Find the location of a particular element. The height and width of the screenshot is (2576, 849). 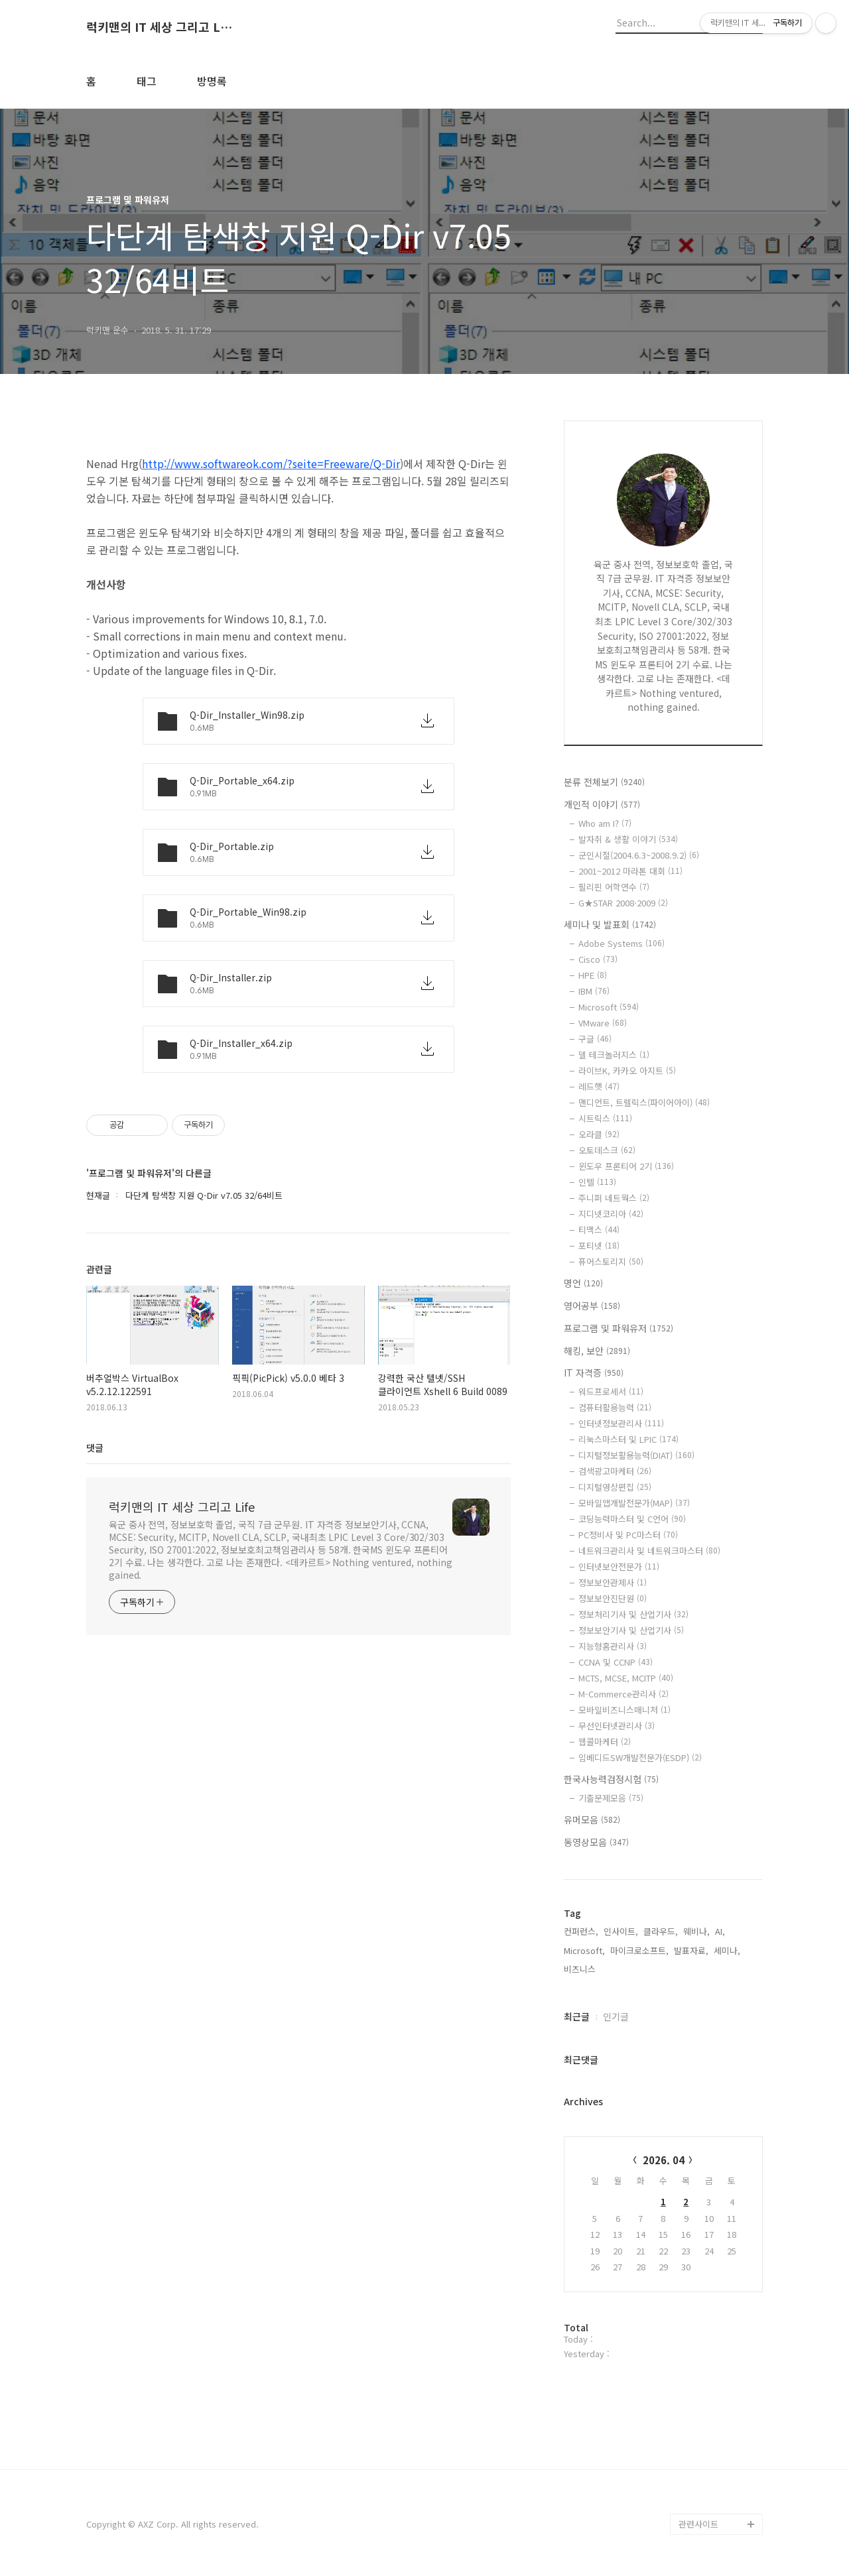

개인적 이야기 is located at coordinates (602, 804).